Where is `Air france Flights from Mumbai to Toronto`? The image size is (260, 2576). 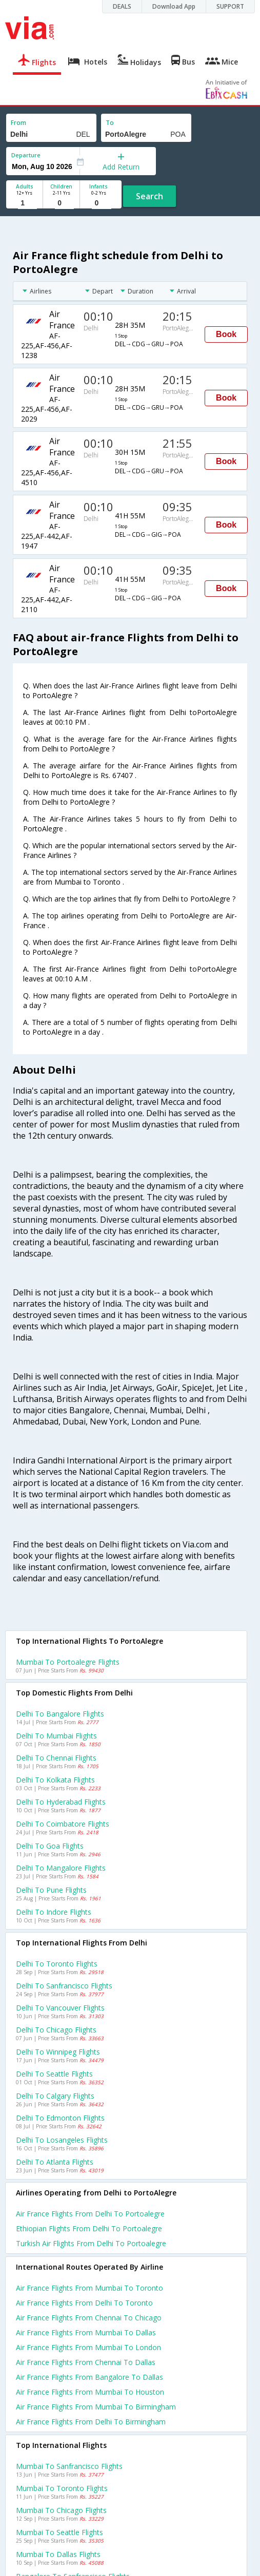 Air france Flights from Mumbai to Toronto is located at coordinates (89, 2288).